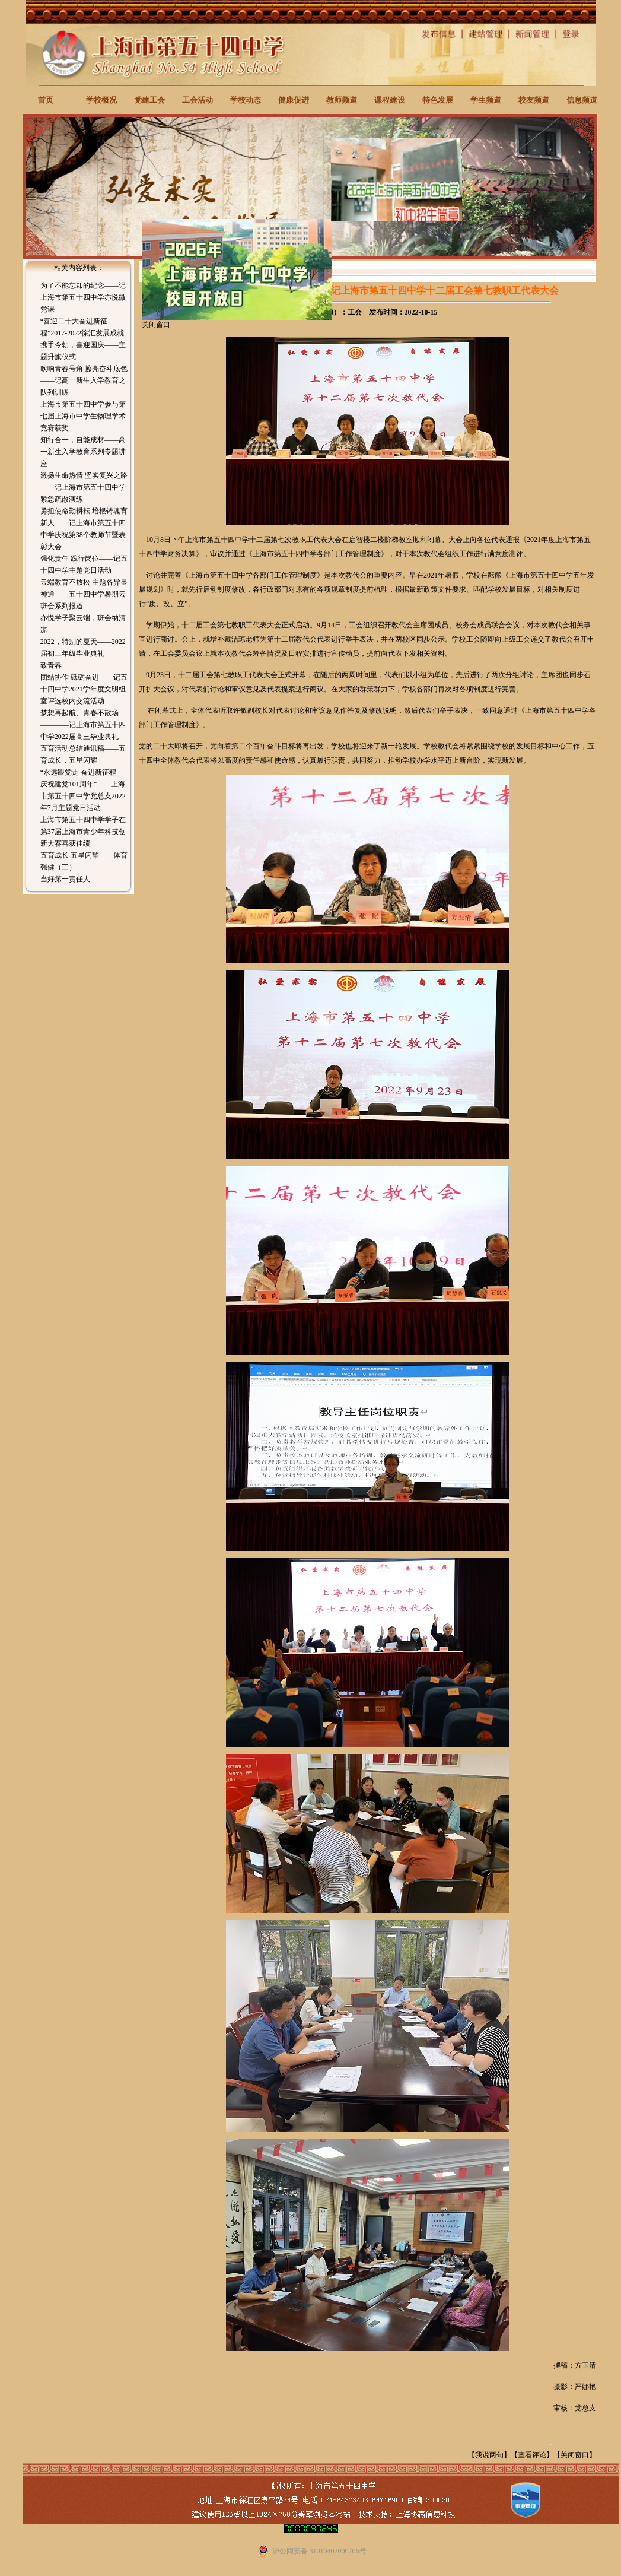 Image resolution: width=621 pixels, height=2576 pixels. I want to click on 梦想再起航、青春不散场————记上海市第五十四中学2022届高三毕业典礼, so click(83, 725).